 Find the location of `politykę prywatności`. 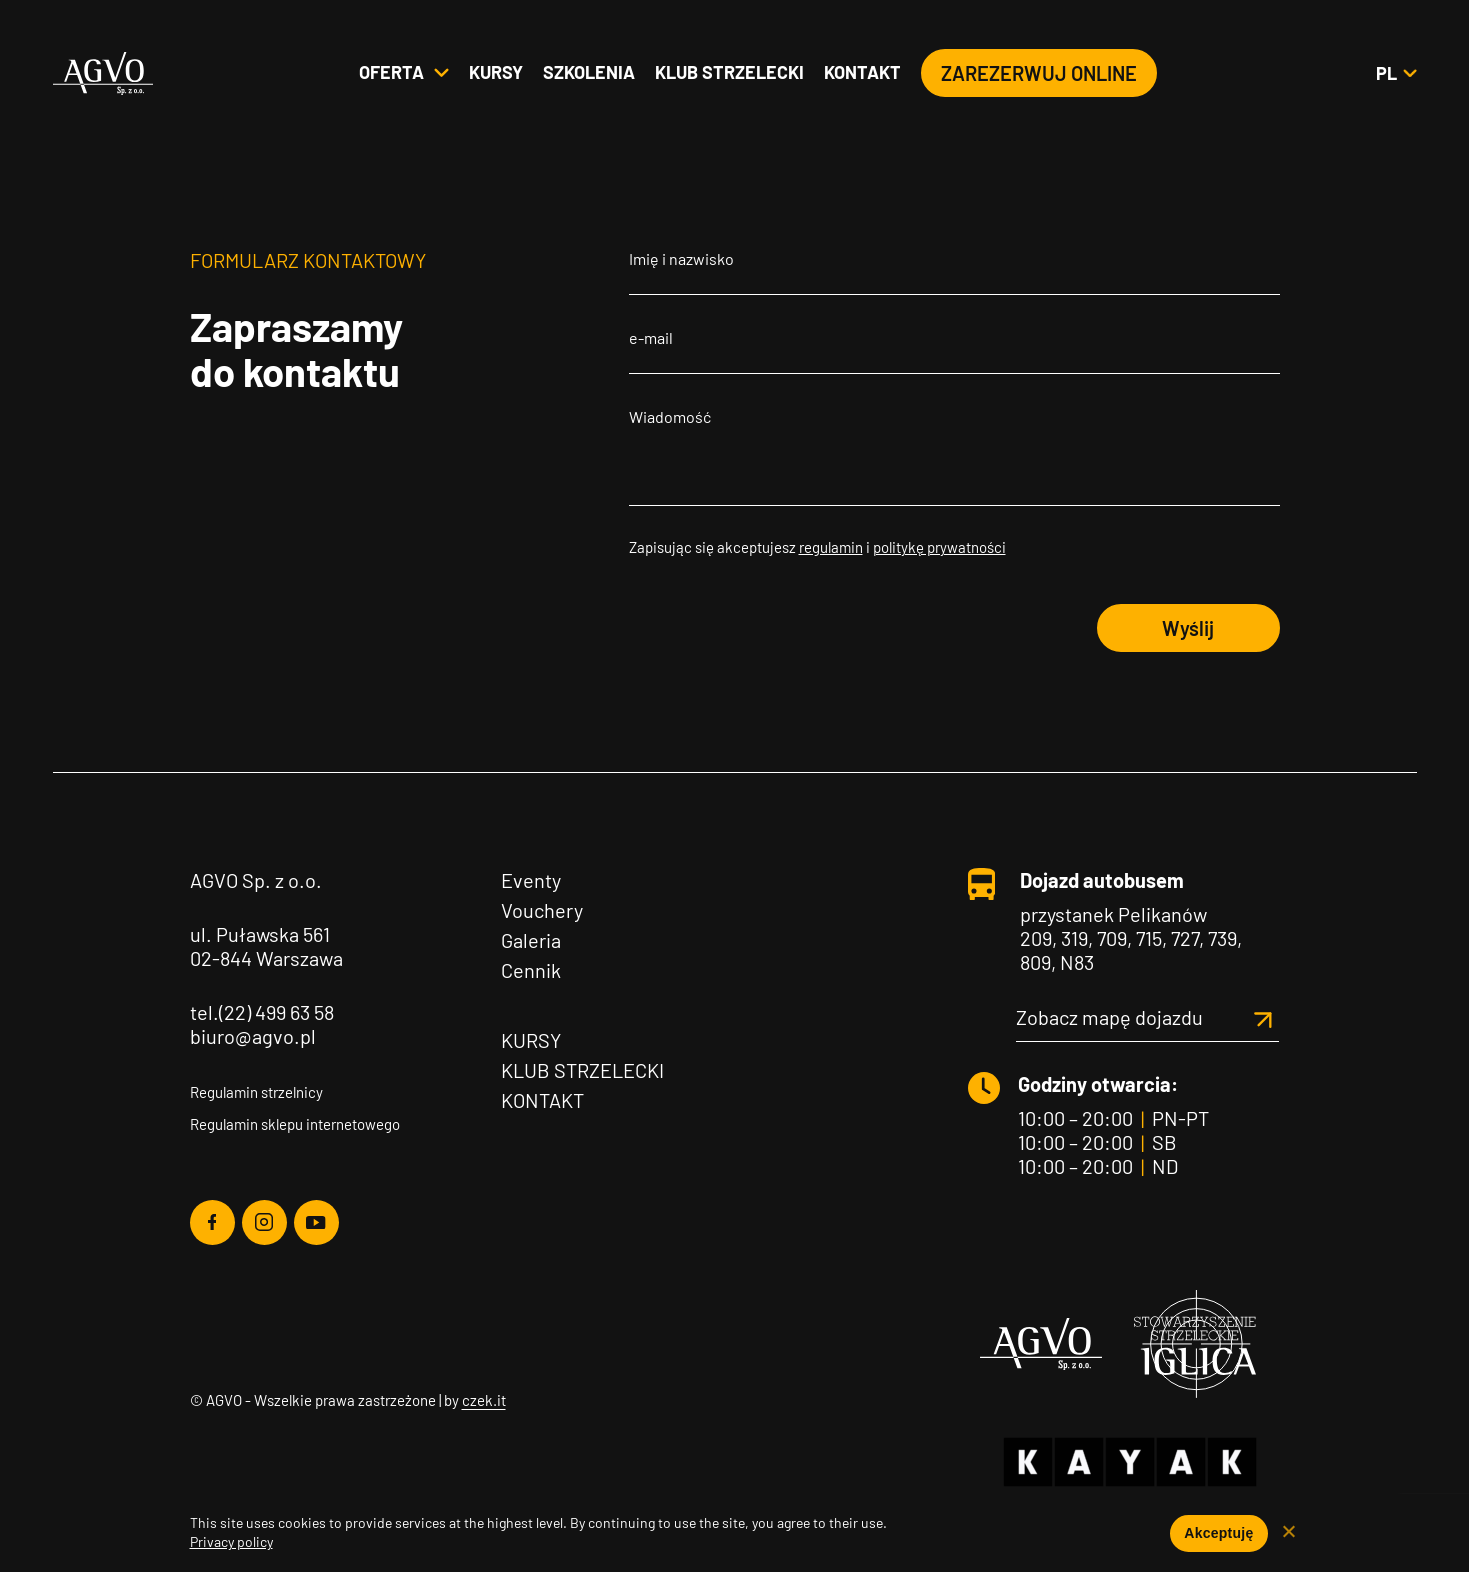

politykę prywatności is located at coordinates (939, 547).